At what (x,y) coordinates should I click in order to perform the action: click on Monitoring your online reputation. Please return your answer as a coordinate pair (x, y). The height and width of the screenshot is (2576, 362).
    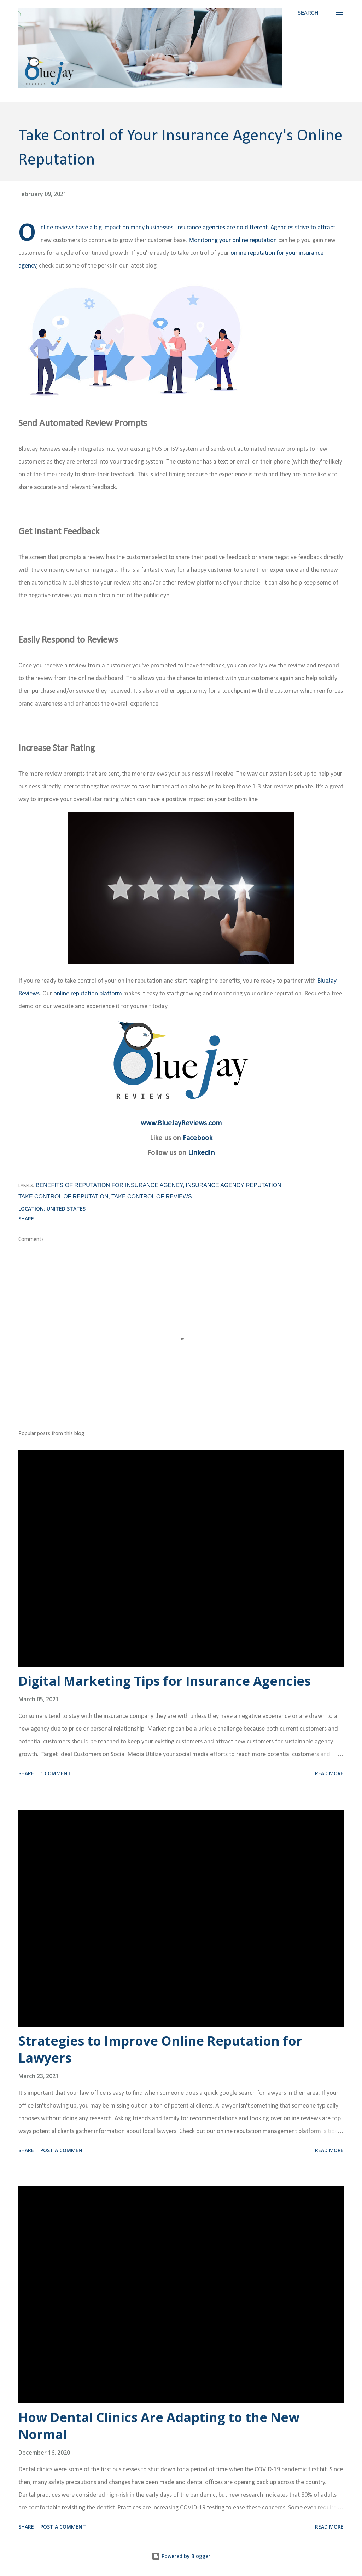
    Looking at the image, I should click on (232, 240).